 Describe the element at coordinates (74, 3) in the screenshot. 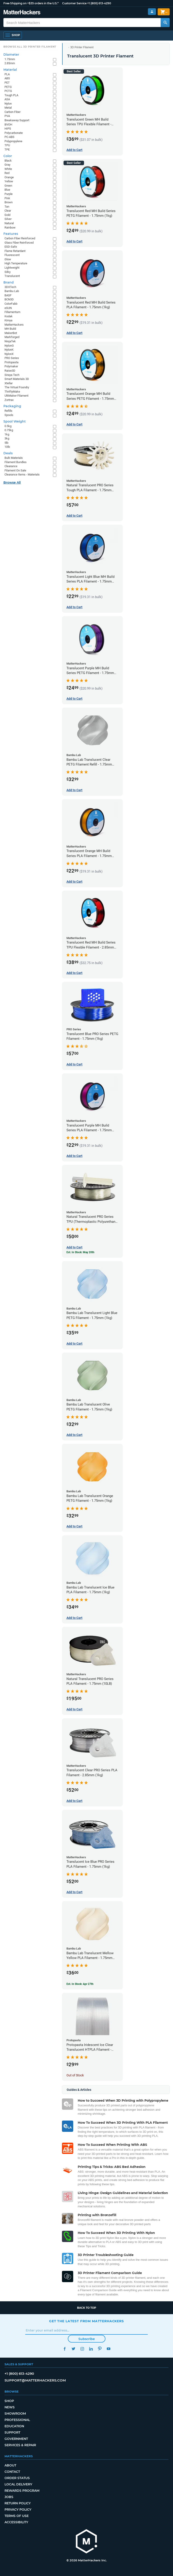

I see `Customer Service` at that location.